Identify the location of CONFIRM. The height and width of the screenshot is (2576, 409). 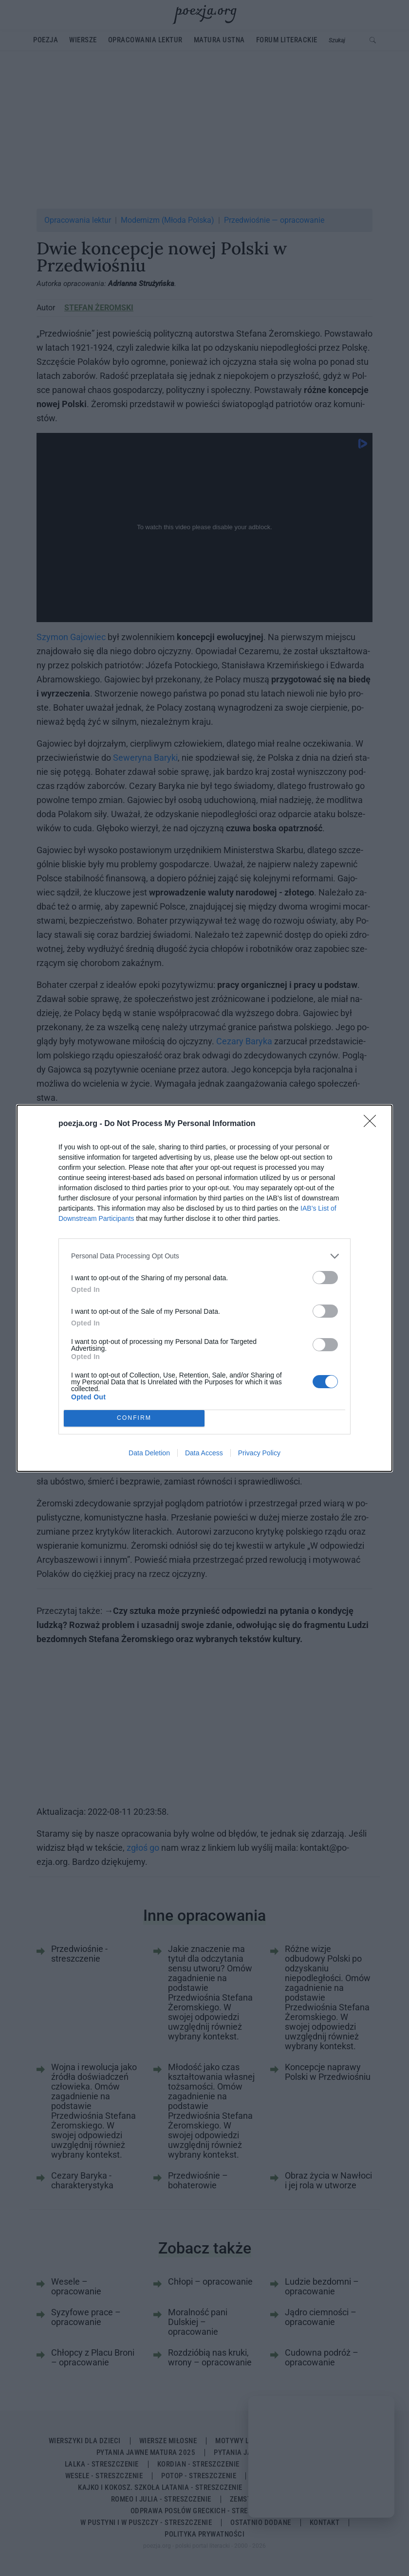
(134, 1417).